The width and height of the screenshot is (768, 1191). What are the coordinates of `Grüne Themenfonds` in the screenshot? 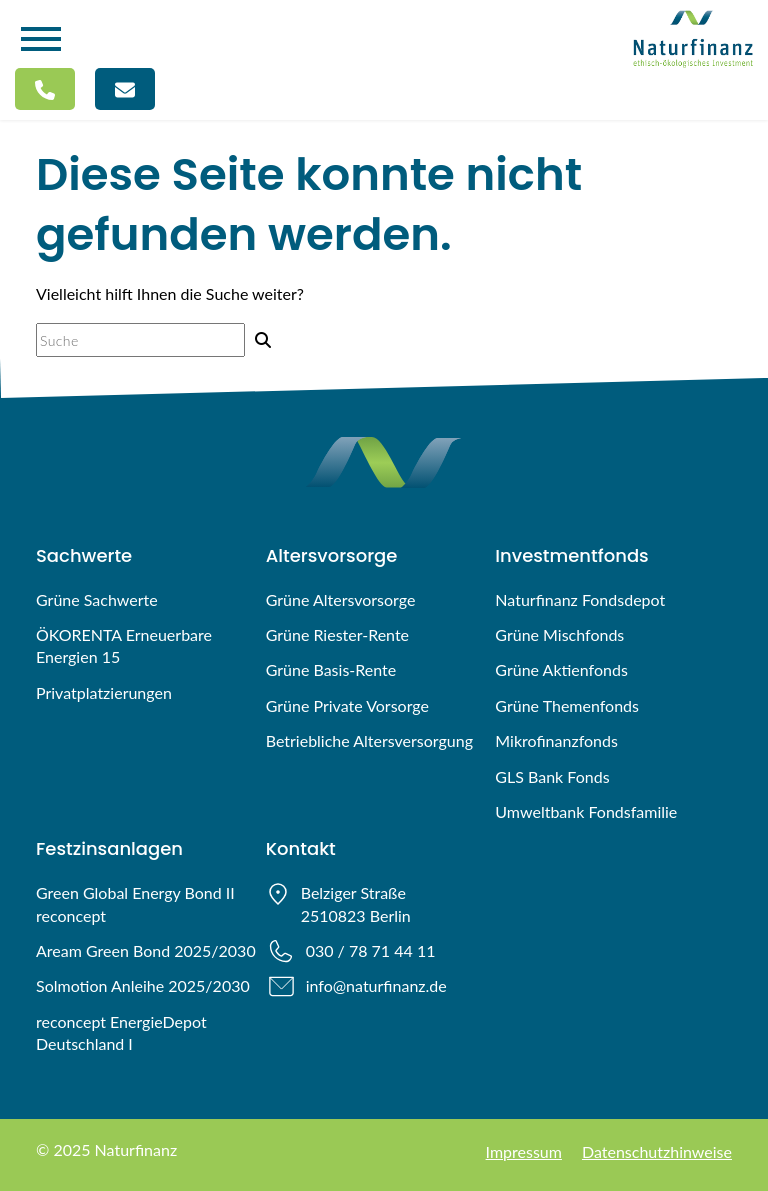 It's located at (567, 705).